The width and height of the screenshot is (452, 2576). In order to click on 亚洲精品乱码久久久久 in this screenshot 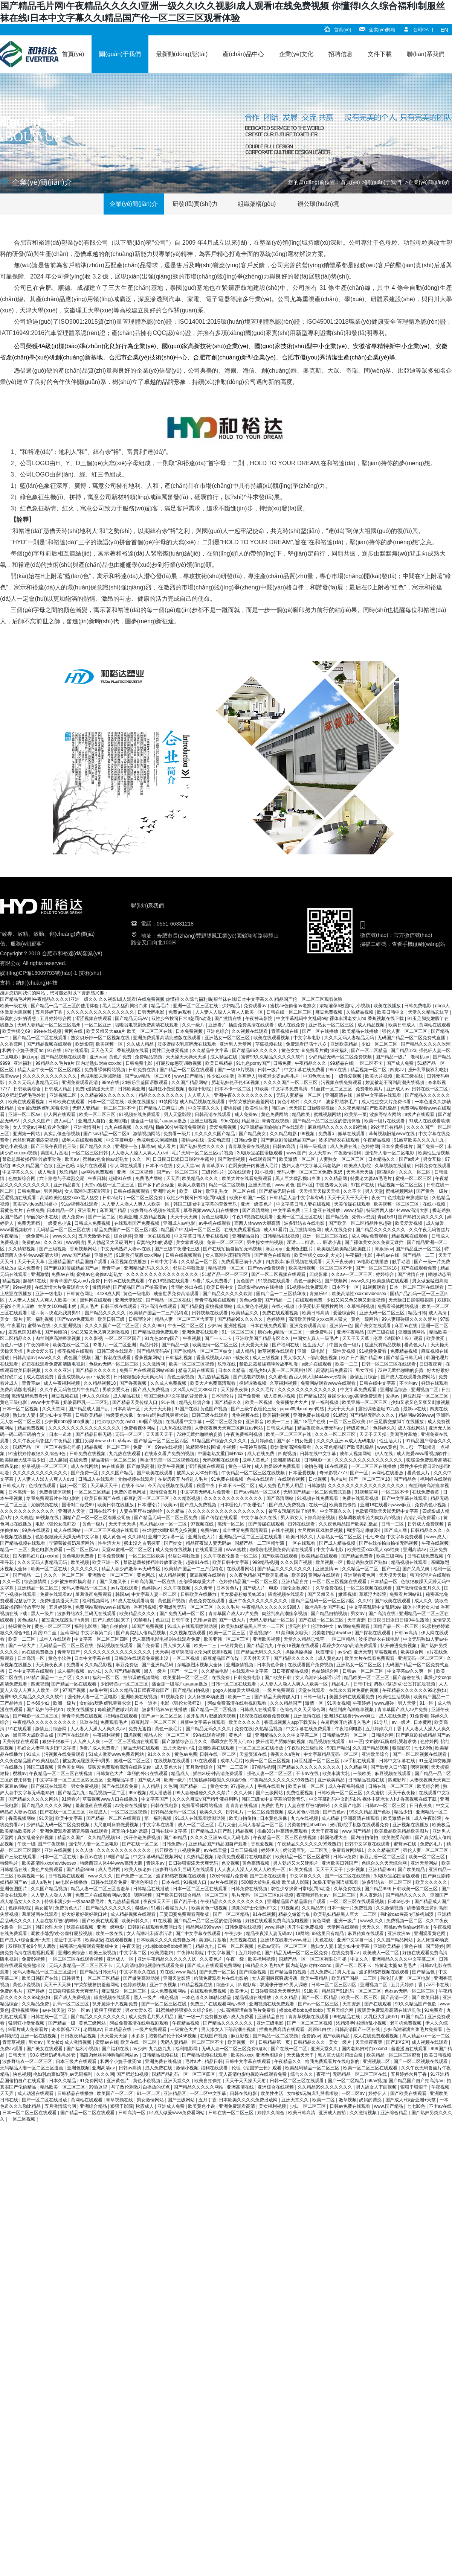, I will do `click(147, 1268)`.